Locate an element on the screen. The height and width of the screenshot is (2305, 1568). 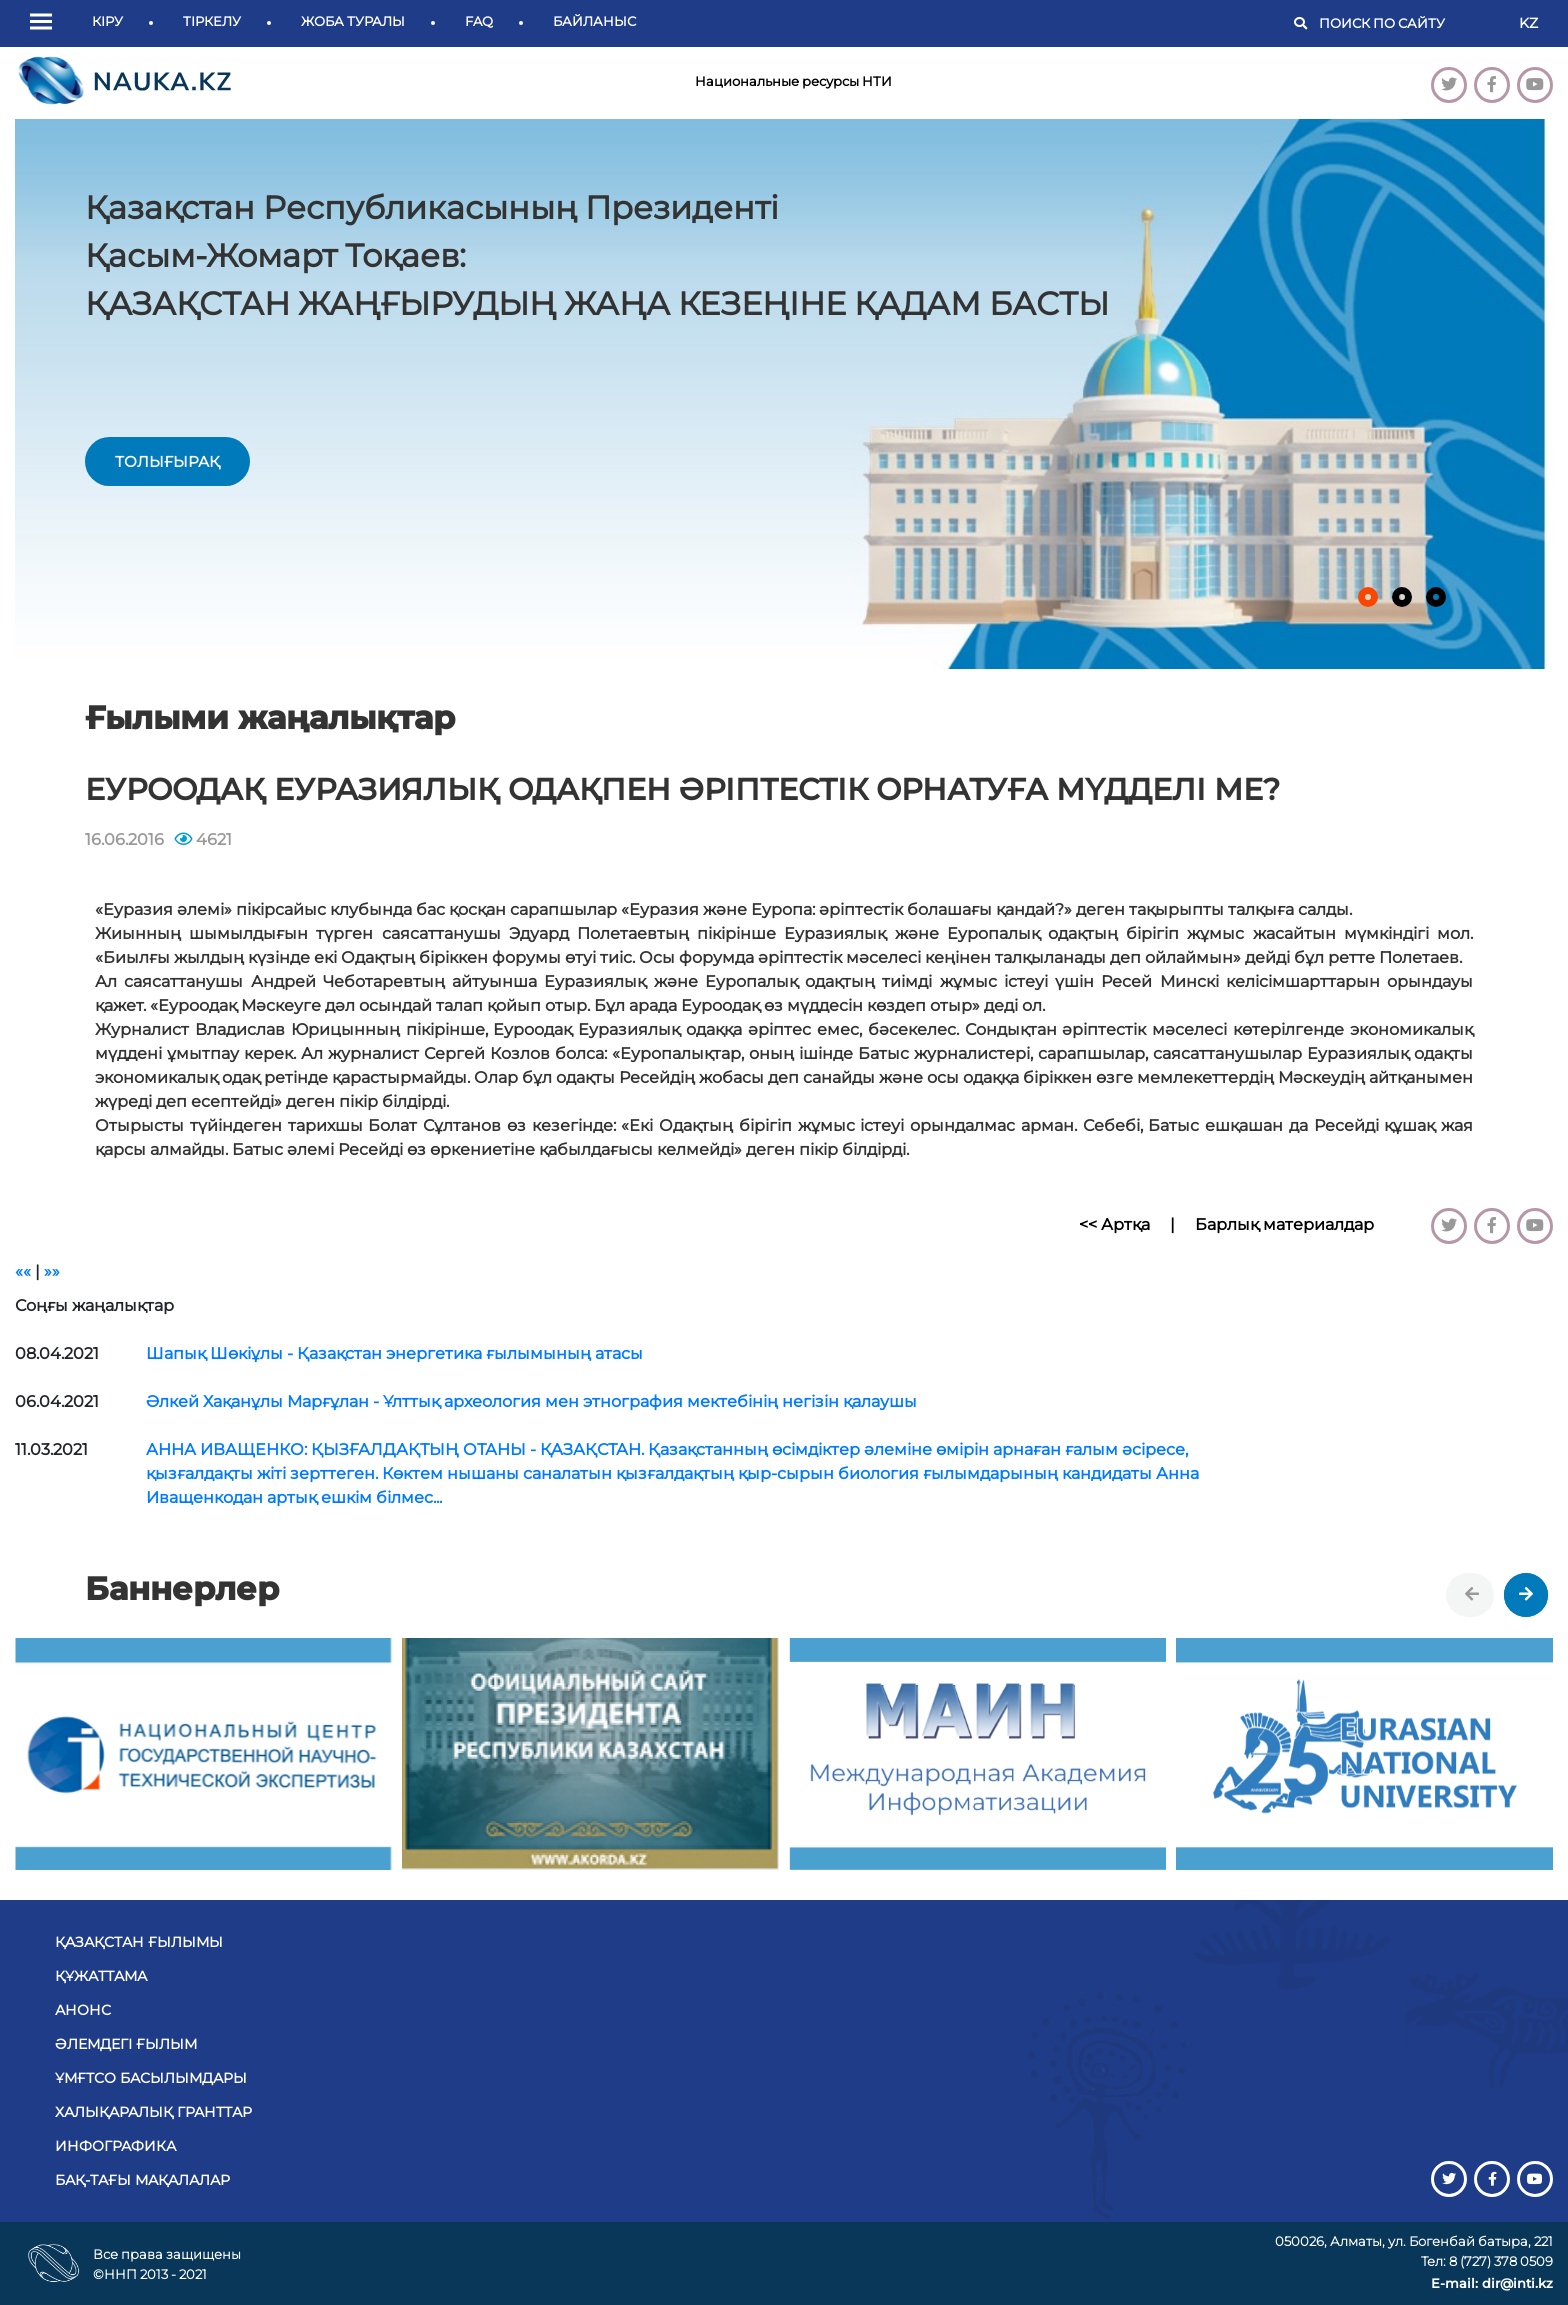
Жоба туралы is located at coordinates (353, 21).